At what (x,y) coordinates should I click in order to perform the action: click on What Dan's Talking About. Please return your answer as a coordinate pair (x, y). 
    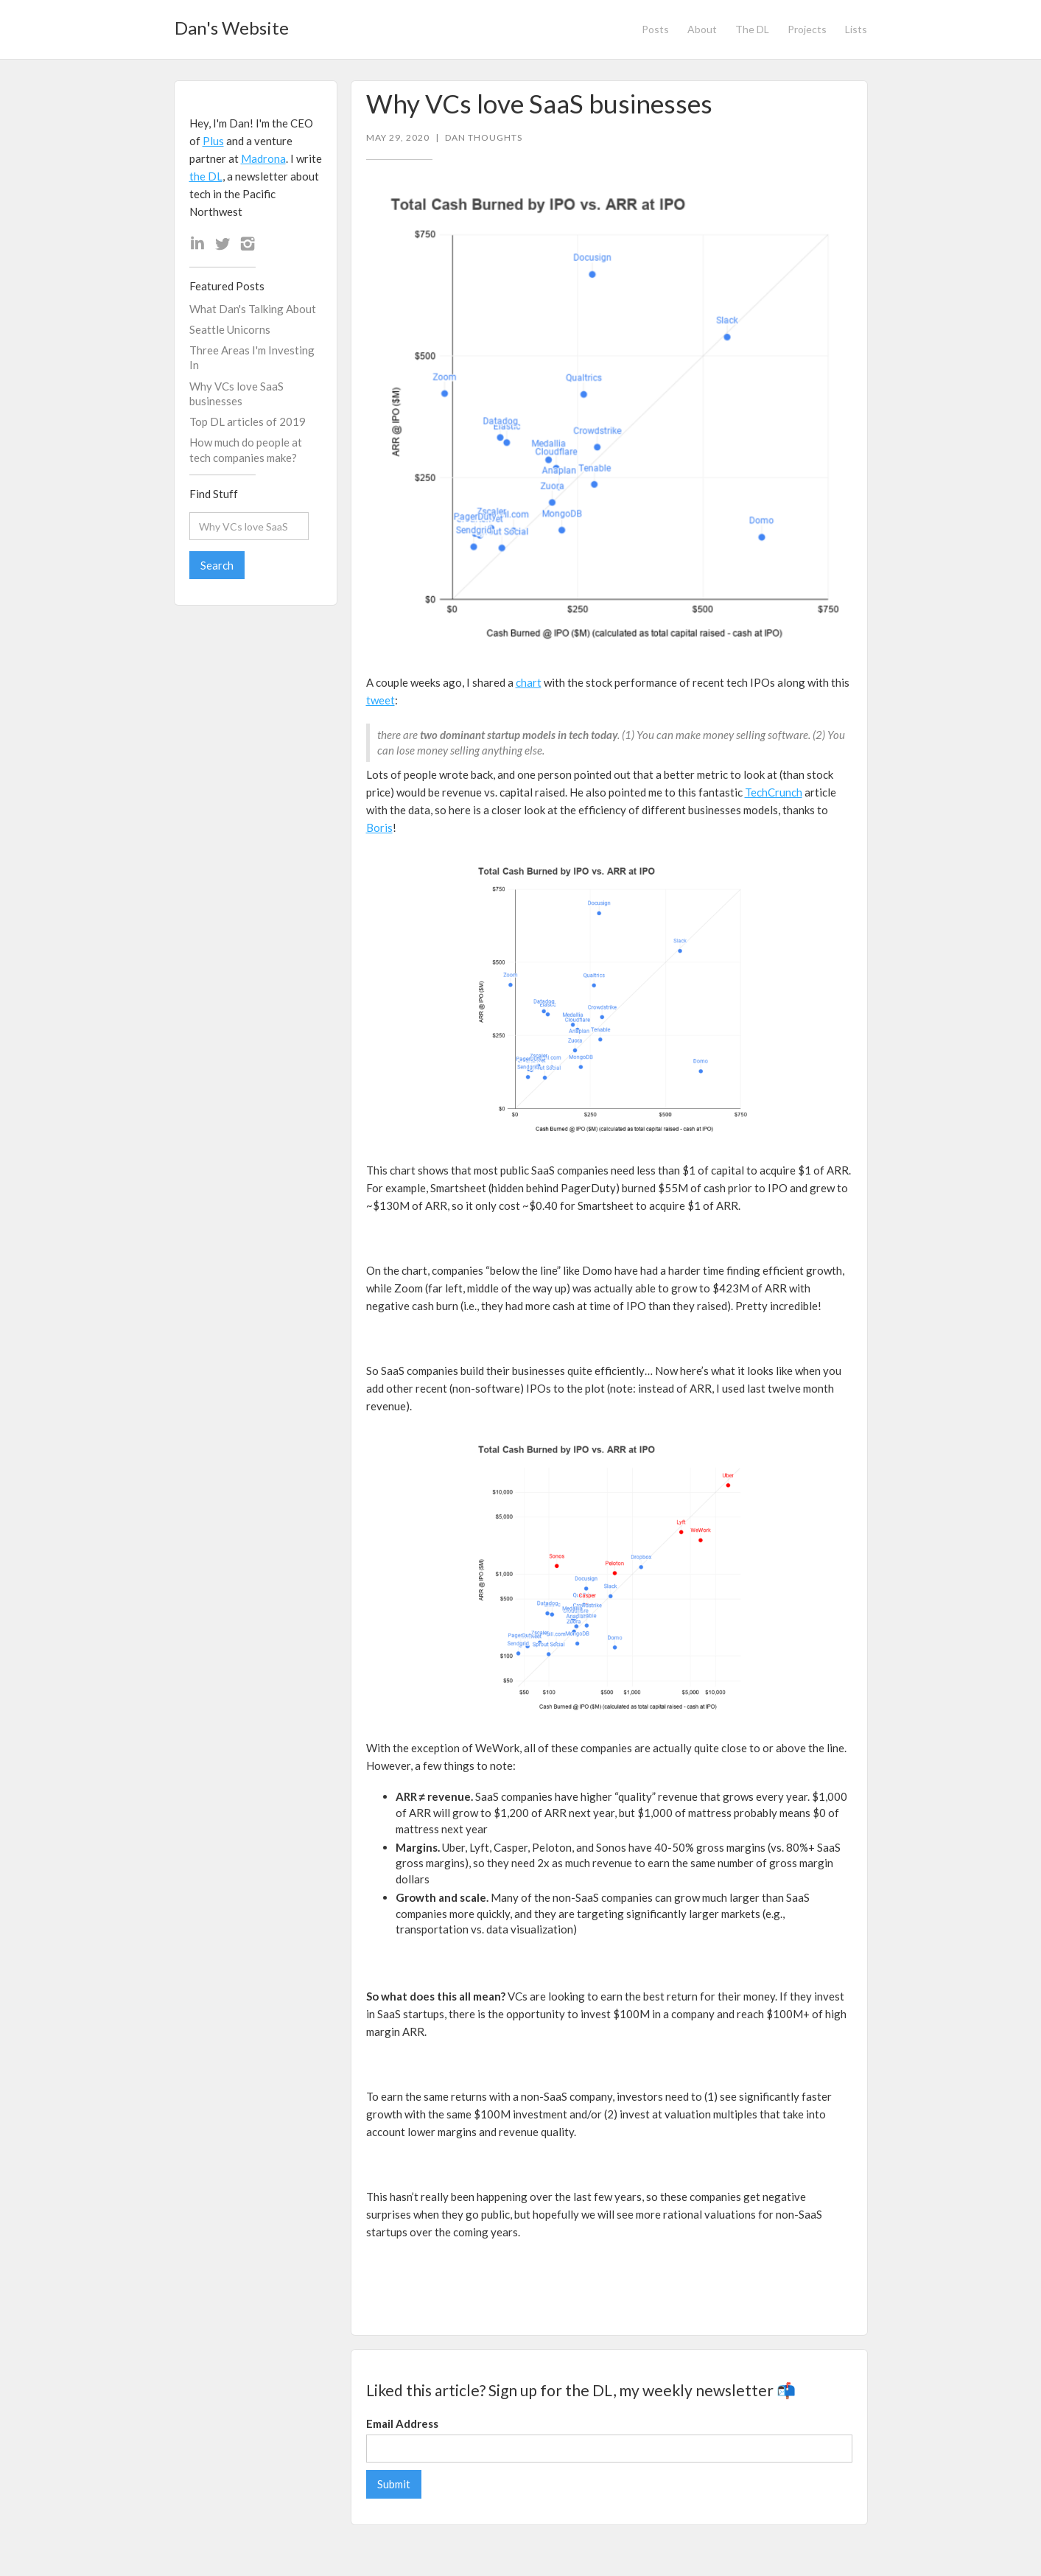
    Looking at the image, I should click on (252, 308).